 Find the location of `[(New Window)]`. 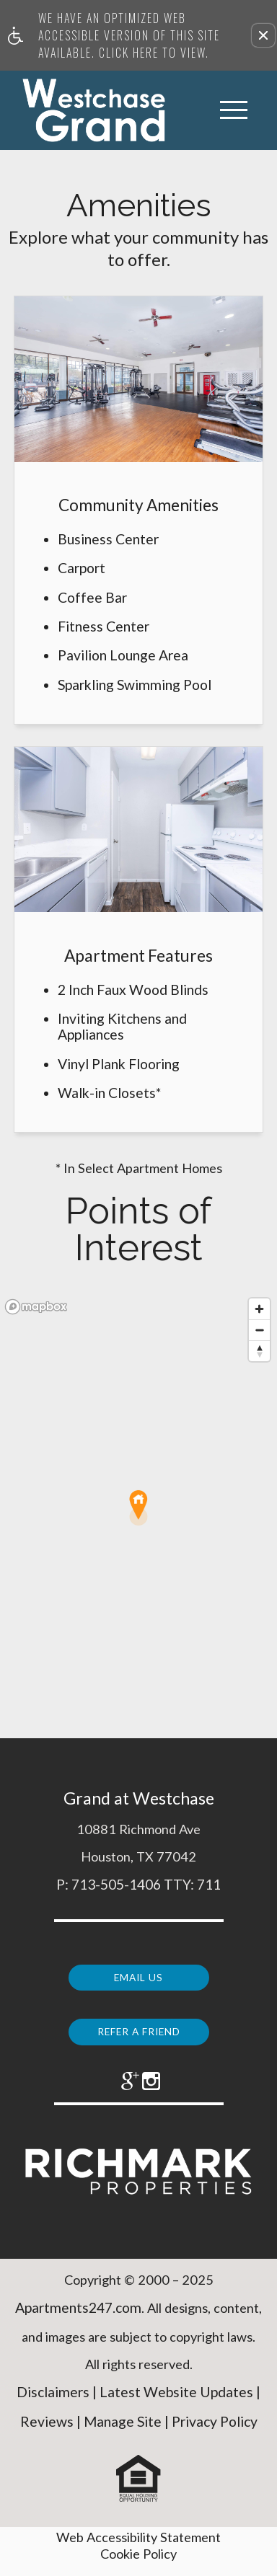

[(New Window)] is located at coordinates (119, 2082).